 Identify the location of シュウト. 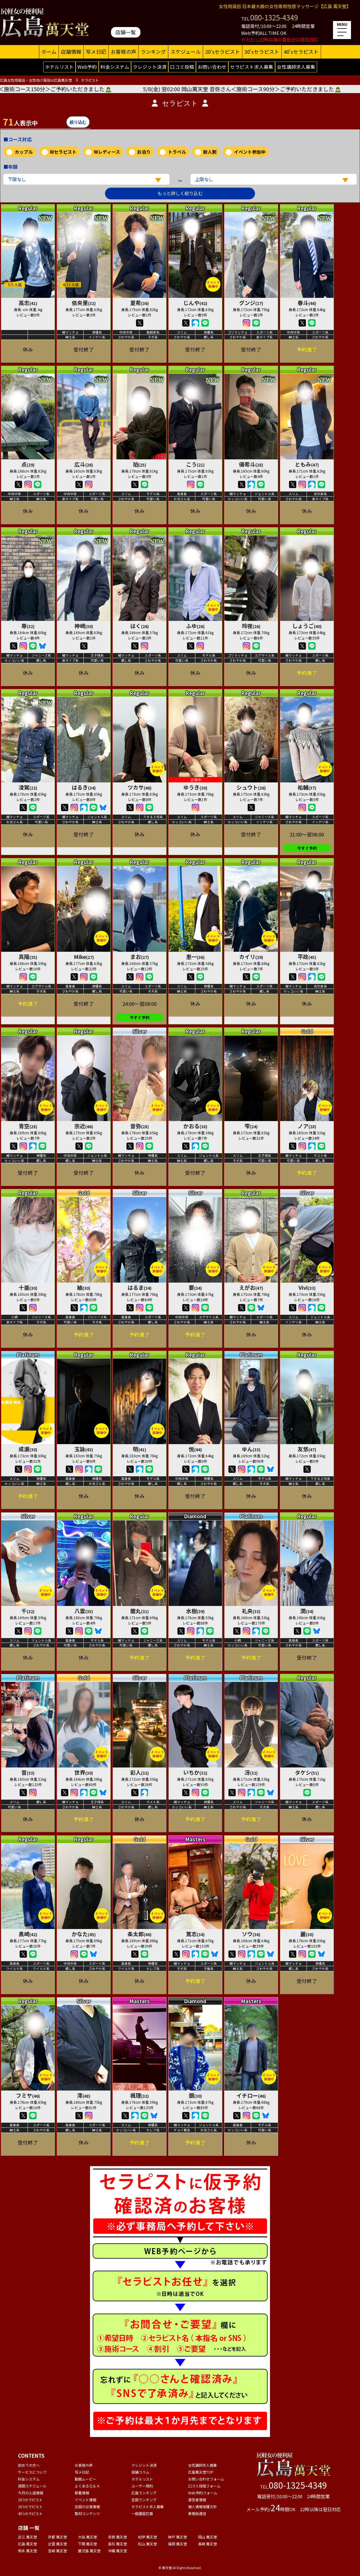
(251, 787).